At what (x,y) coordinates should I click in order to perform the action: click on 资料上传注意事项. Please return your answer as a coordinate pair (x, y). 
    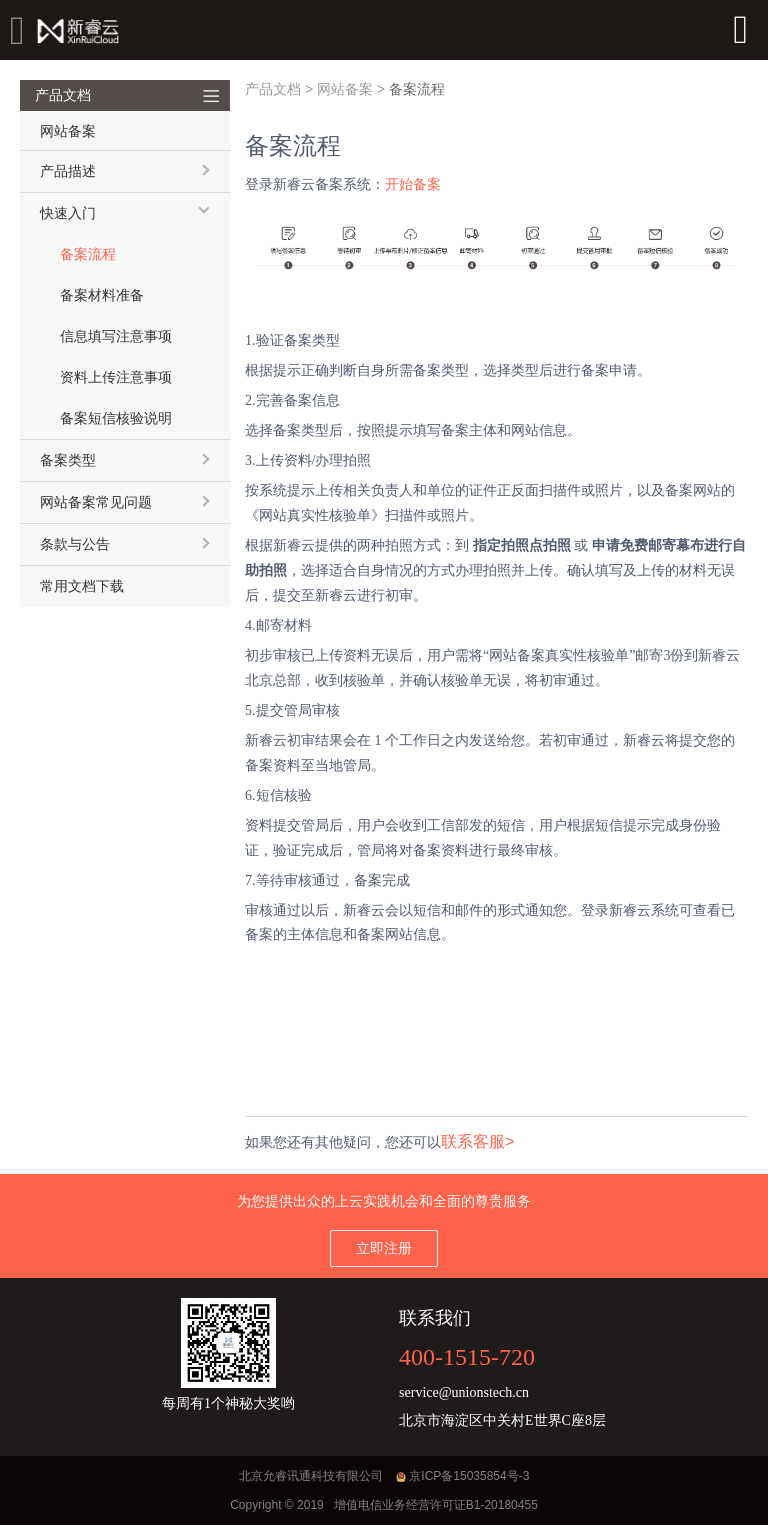
    Looking at the image, I should click on (116, 377).